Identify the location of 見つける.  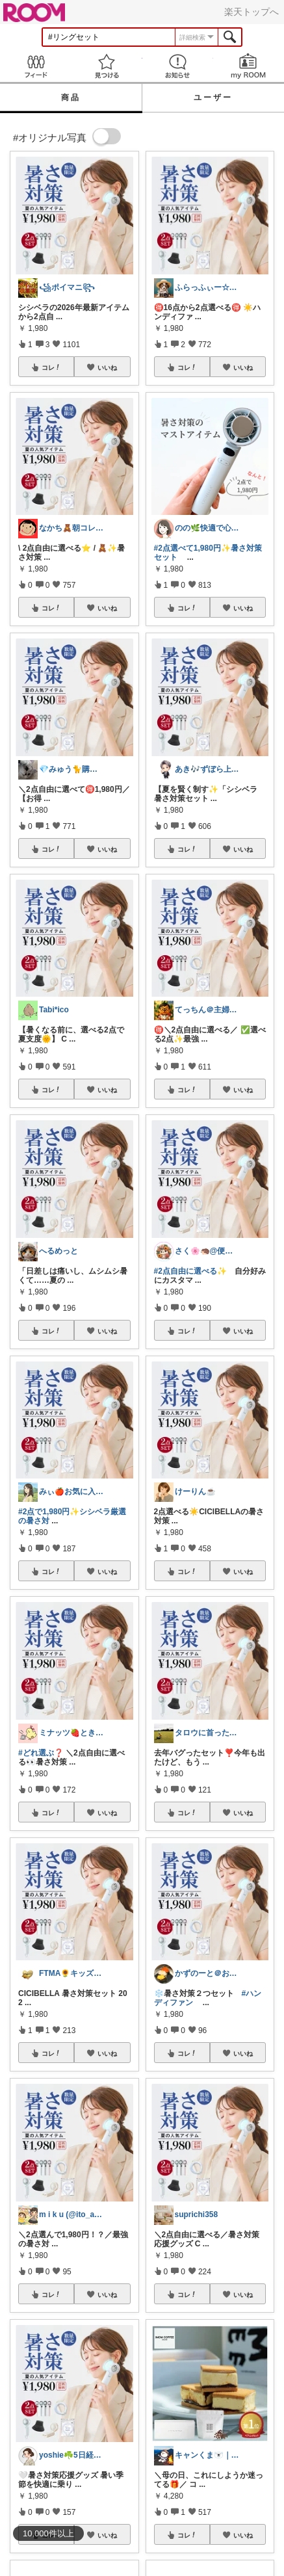
(106, 66).